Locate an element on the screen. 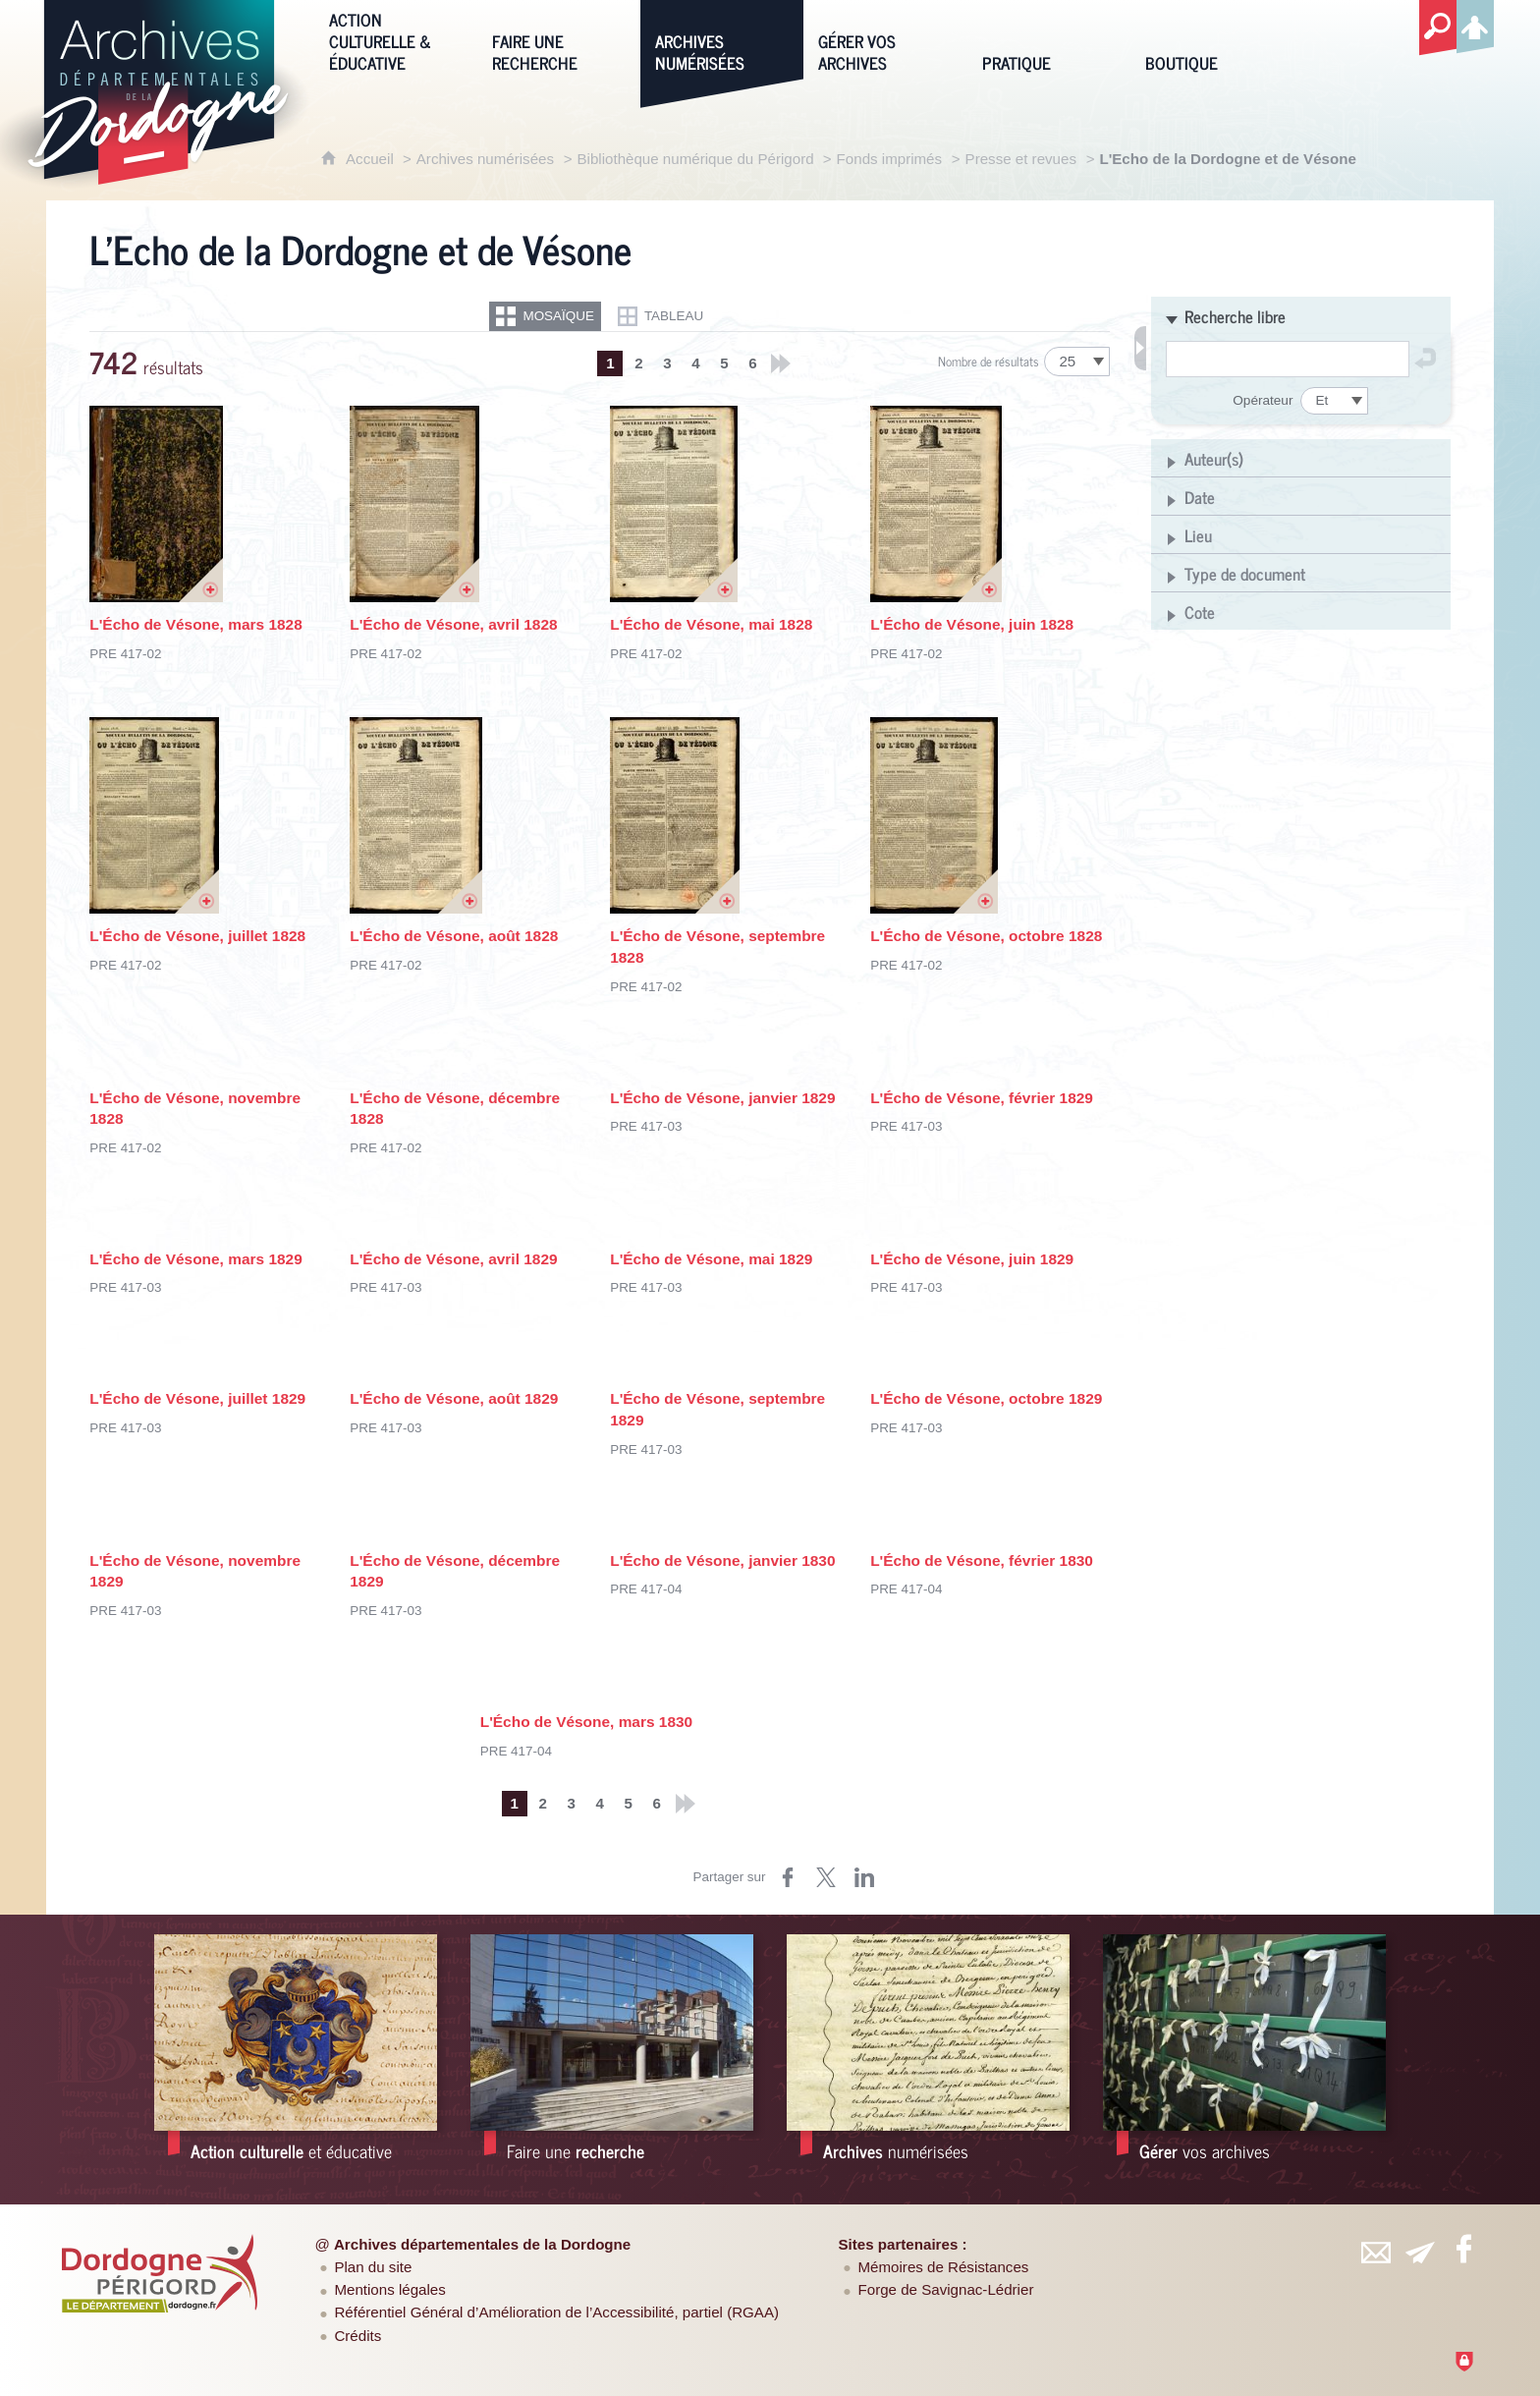  [Département de la Dordogne (nouvelle fenêtre)] is located at coordinates (160, 2273).